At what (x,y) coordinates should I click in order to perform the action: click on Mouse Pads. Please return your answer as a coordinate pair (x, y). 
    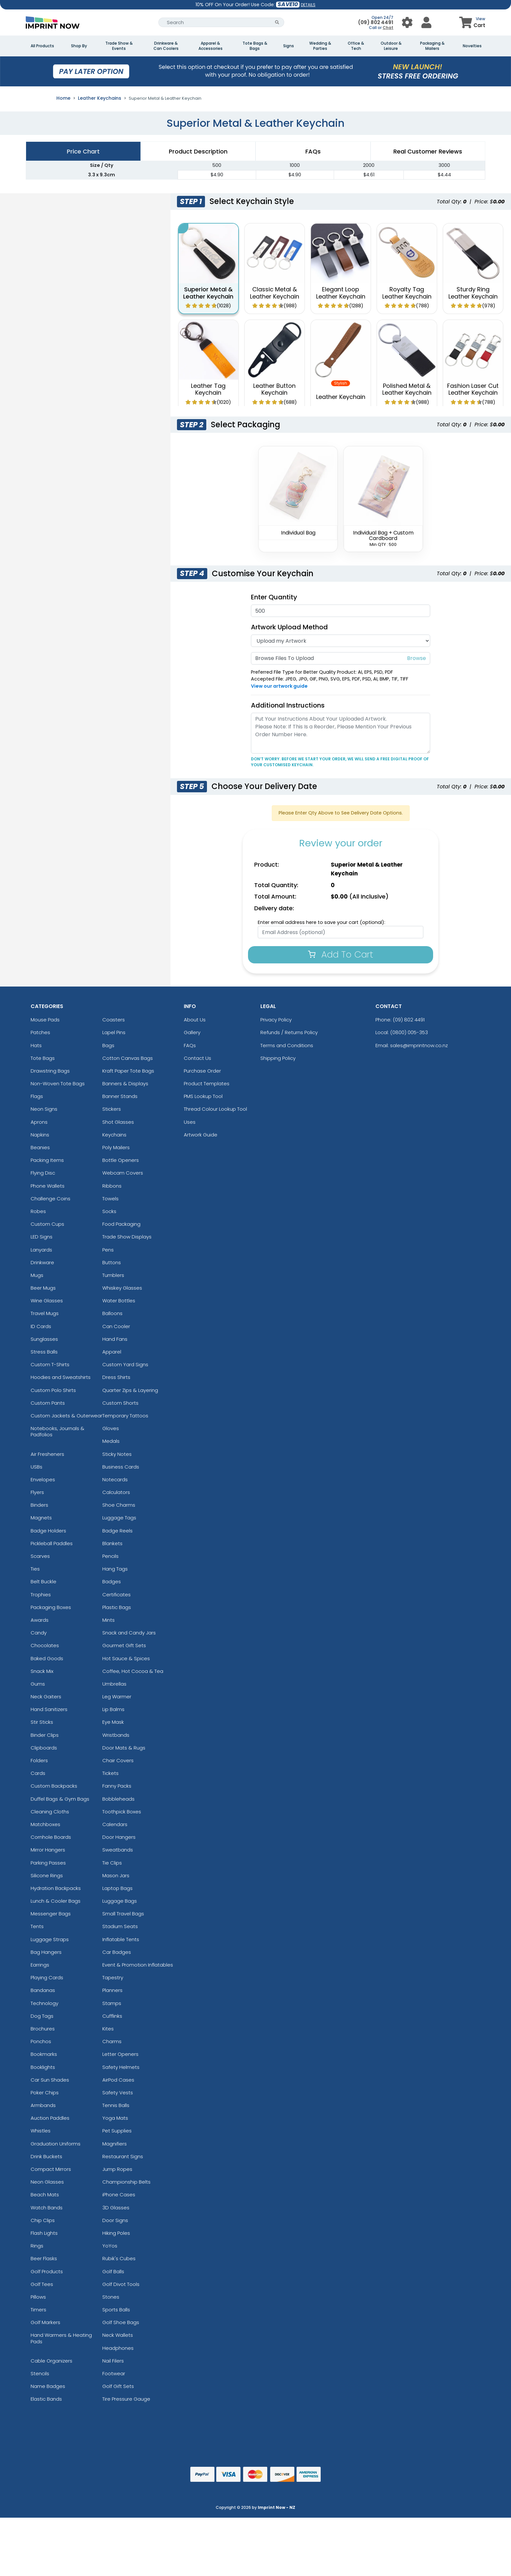
    Looking at the image, I should click on (45, 1019).